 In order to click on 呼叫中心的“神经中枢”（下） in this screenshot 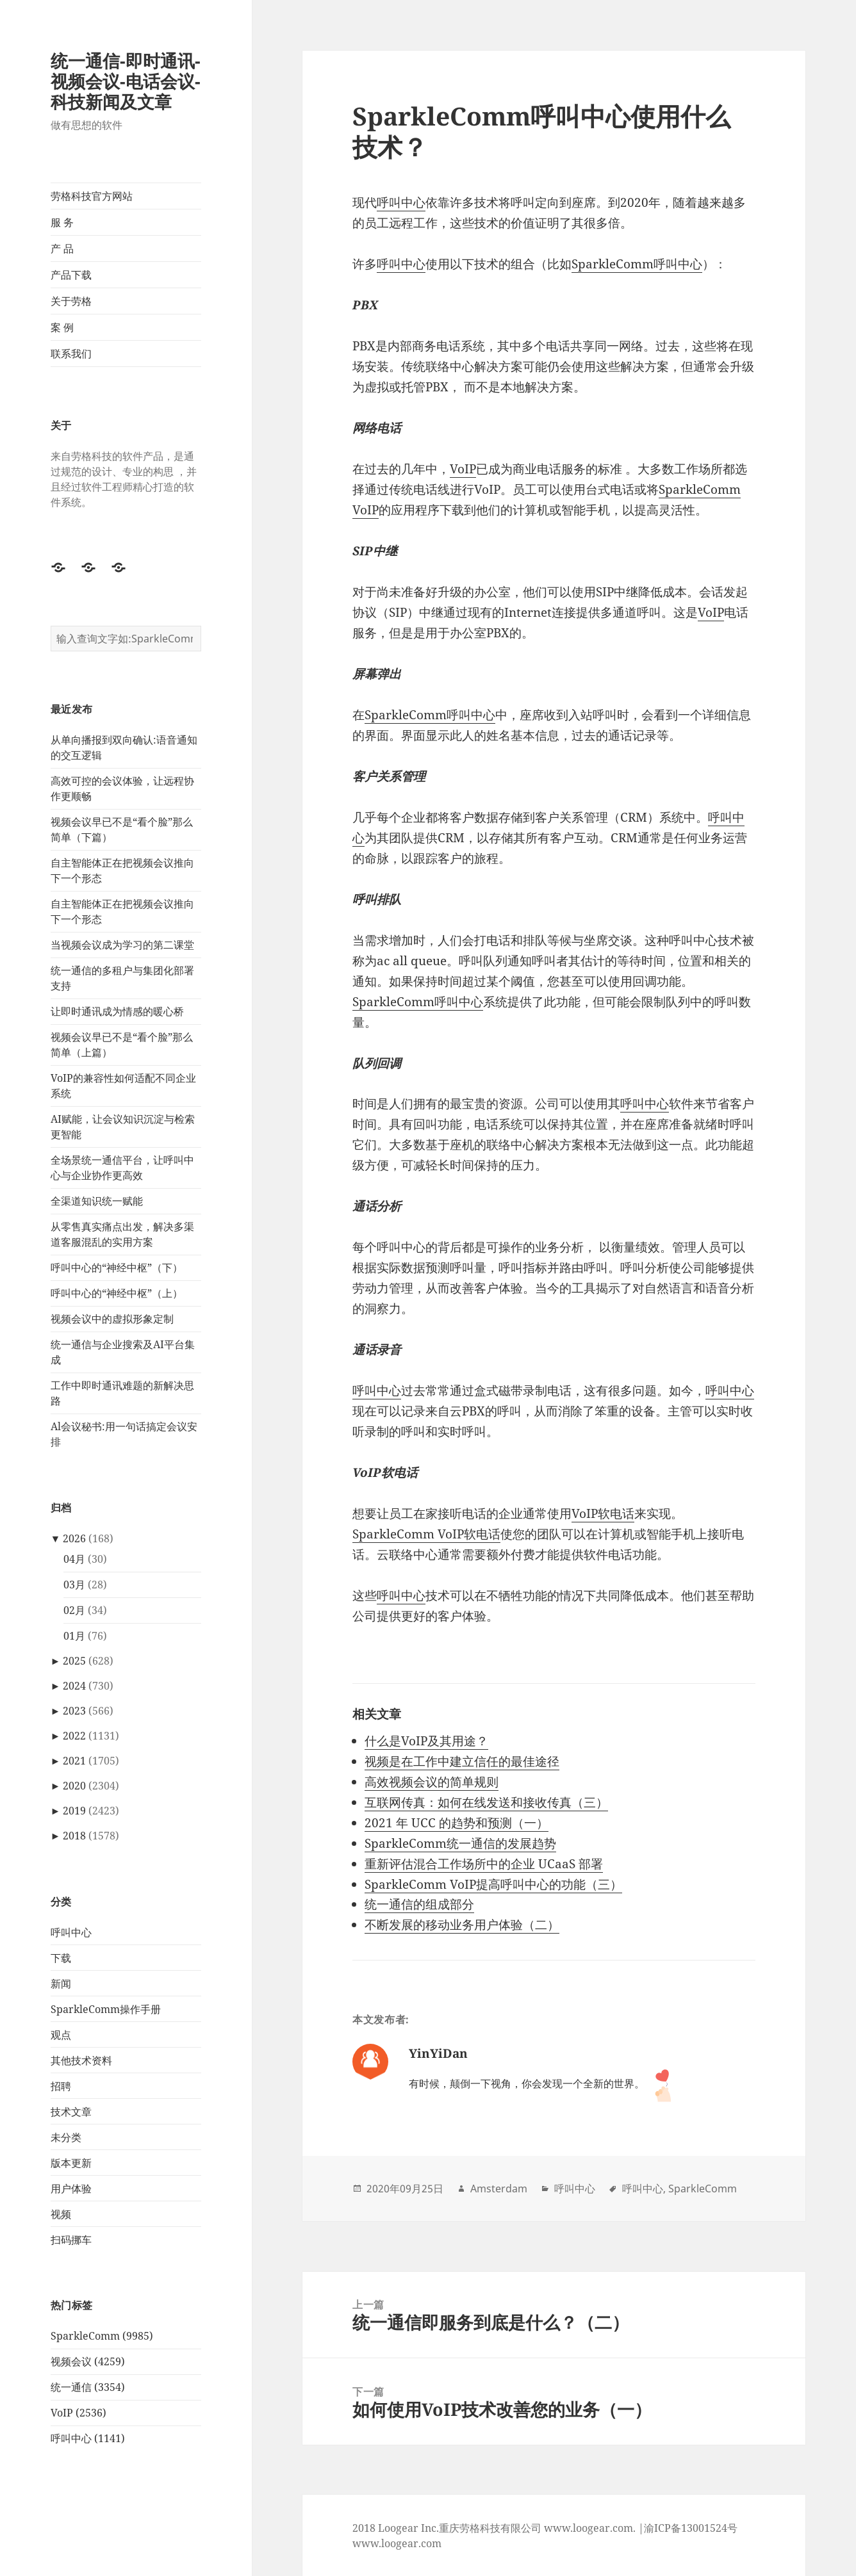, I will do `click(117, 1267)`.